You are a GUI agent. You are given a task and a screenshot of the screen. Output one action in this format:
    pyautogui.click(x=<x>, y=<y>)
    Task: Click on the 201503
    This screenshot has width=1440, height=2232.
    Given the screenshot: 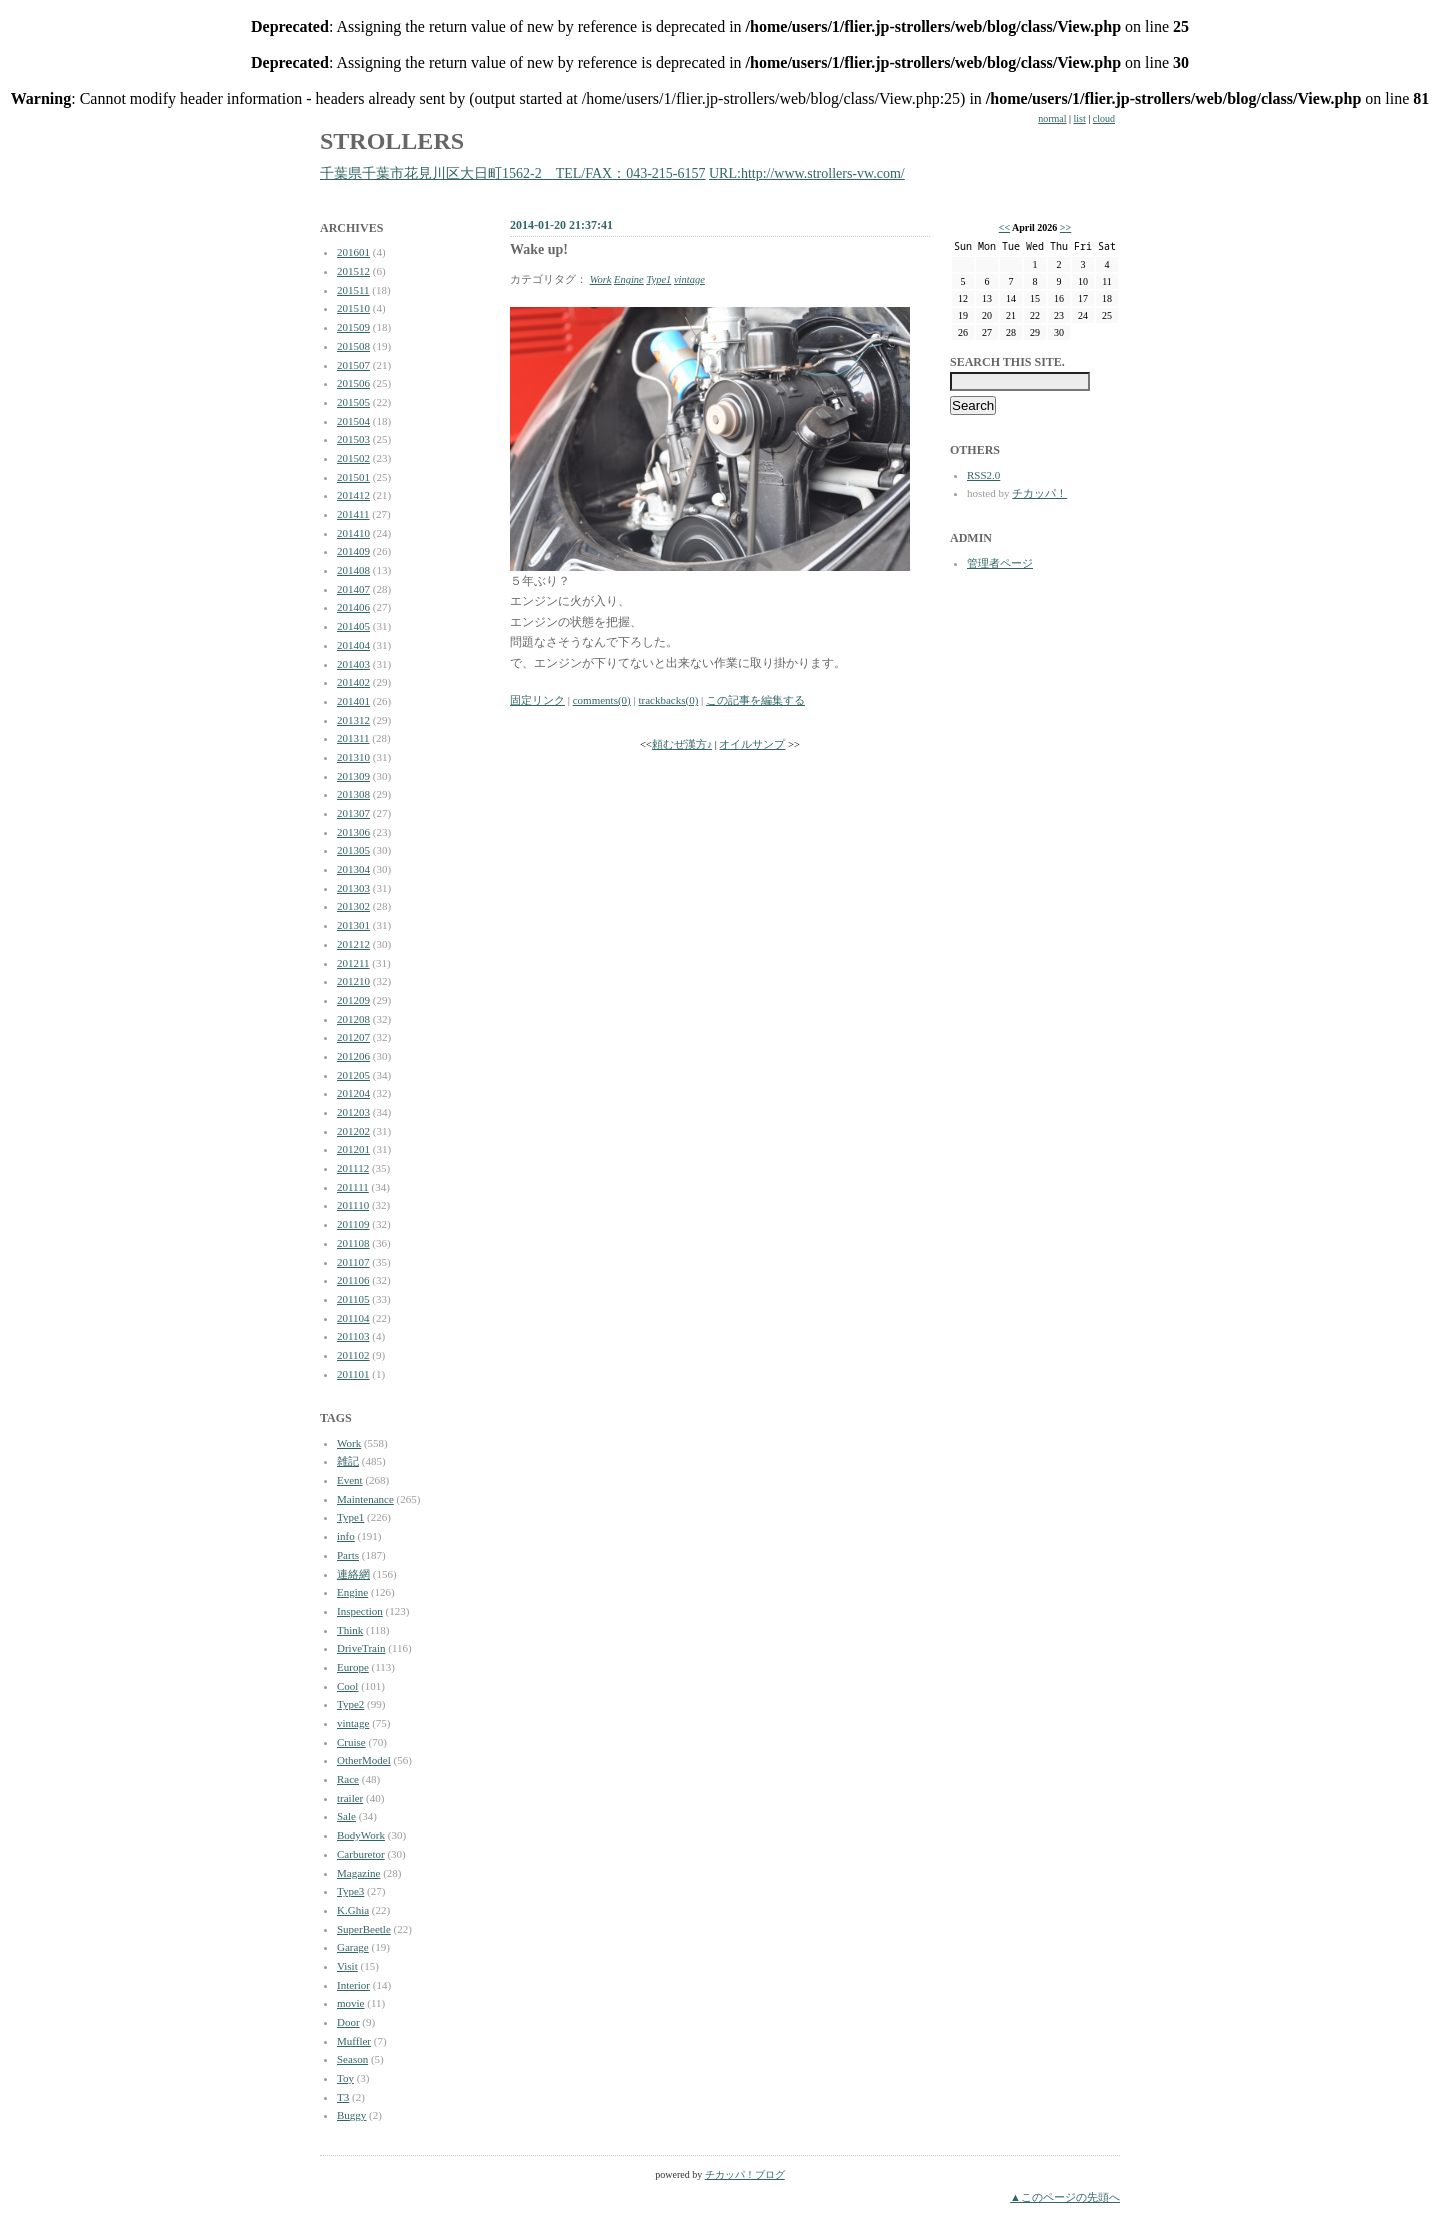 What is the action you would take?
    pyautogui.click(x=353, y=439)
    